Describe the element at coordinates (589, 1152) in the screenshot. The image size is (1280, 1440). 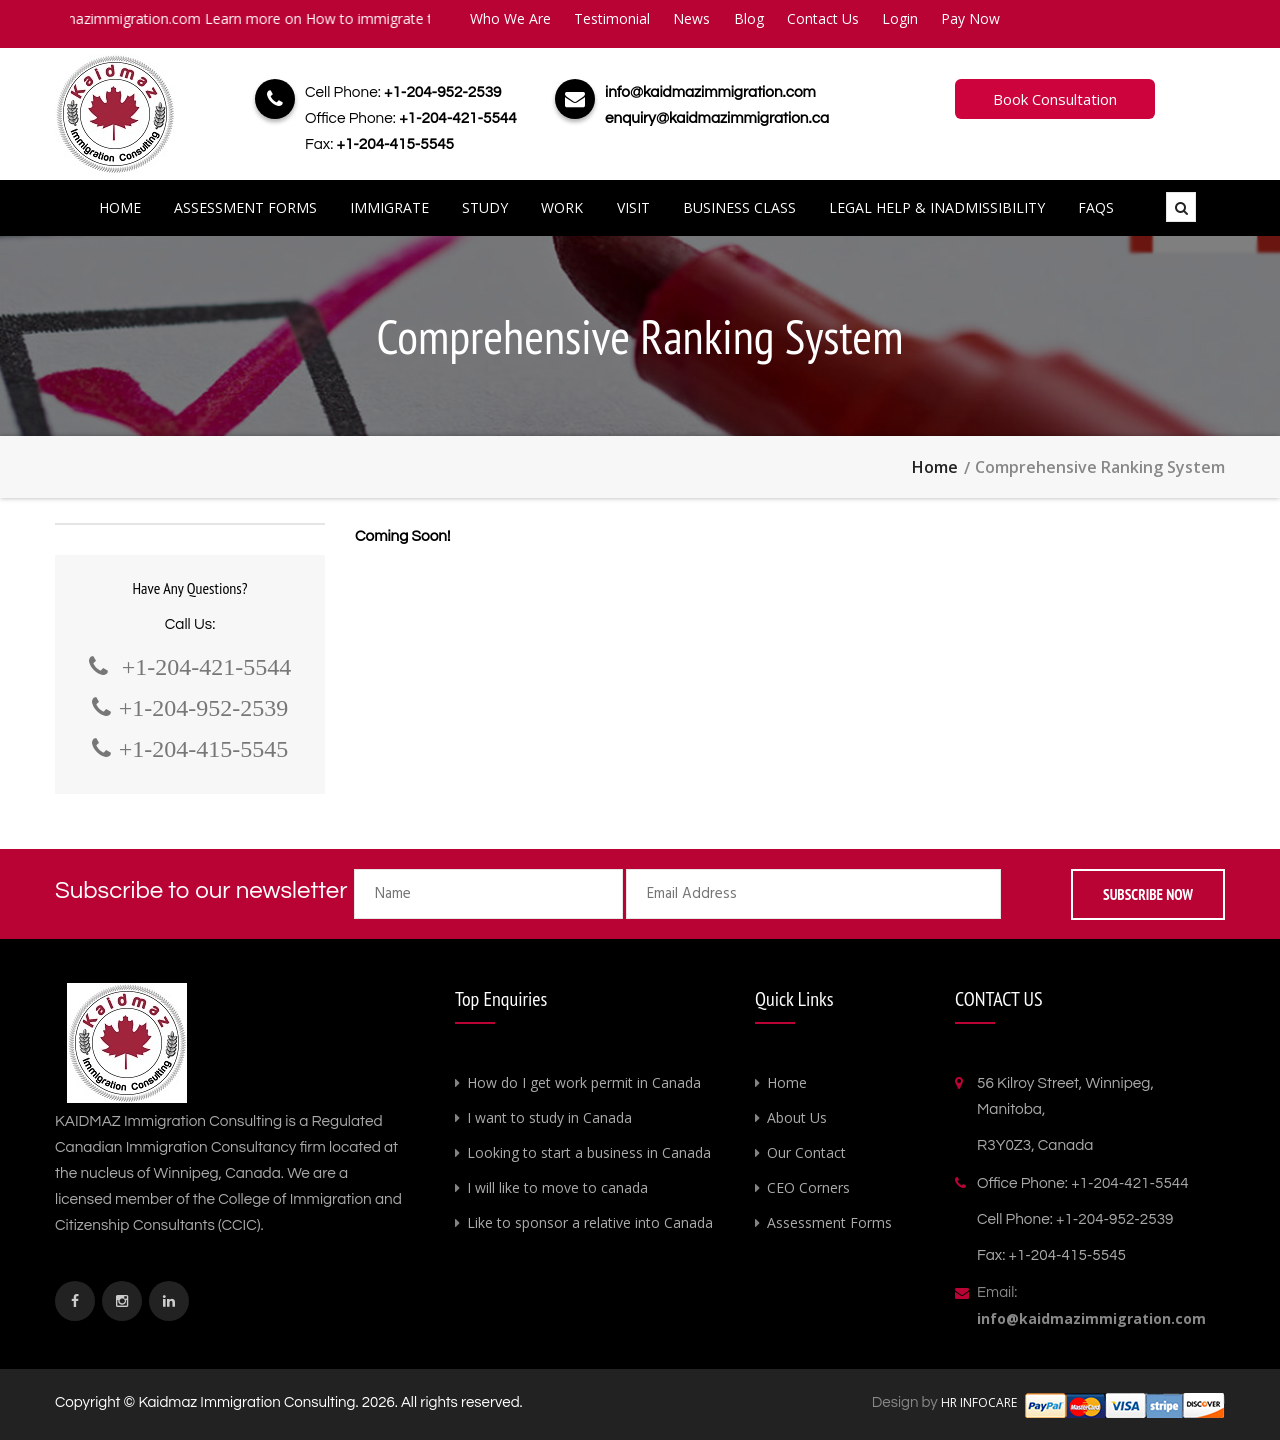
I see `Looking to start a business in Canada` at that location.